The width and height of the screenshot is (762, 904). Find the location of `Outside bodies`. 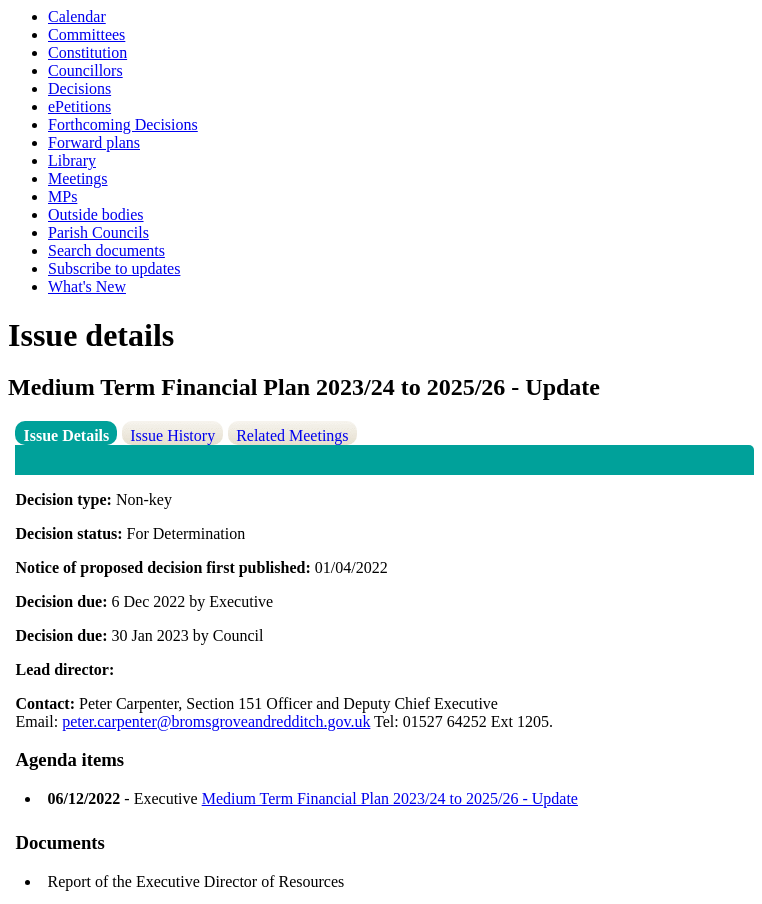

Outside bodies is located at coordinates (96, 214).